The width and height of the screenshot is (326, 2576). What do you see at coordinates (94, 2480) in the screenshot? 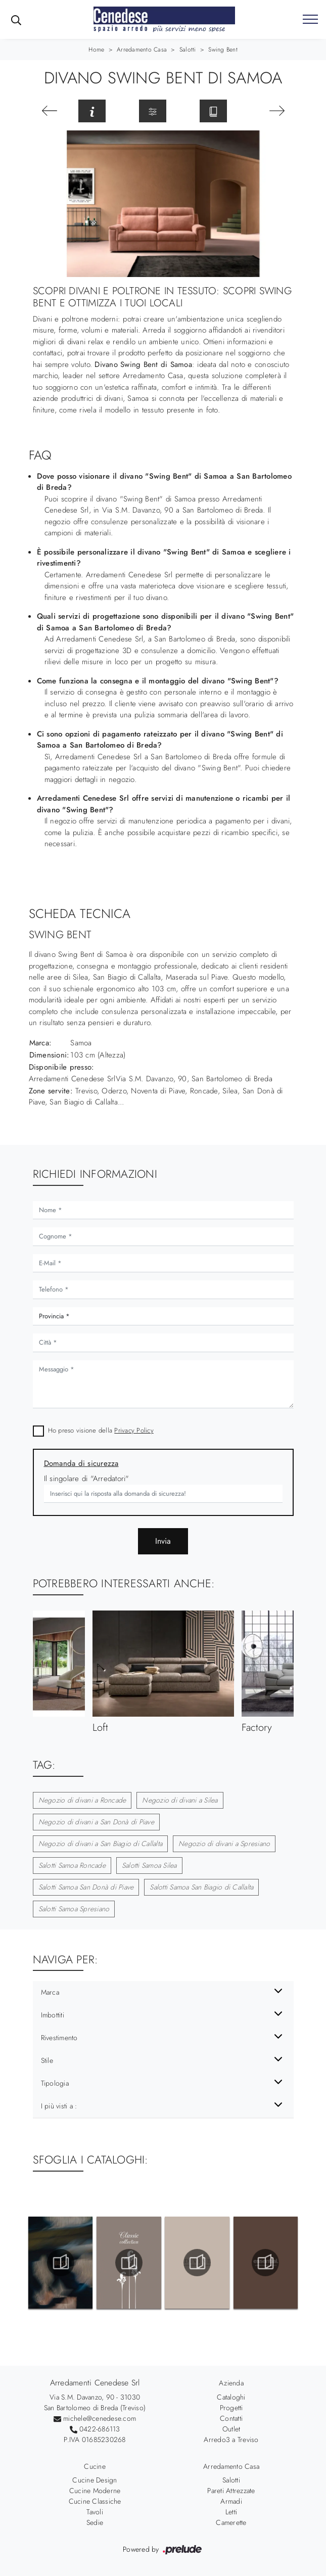
I see `Cucine Design` at bounding box center [94, 2480].